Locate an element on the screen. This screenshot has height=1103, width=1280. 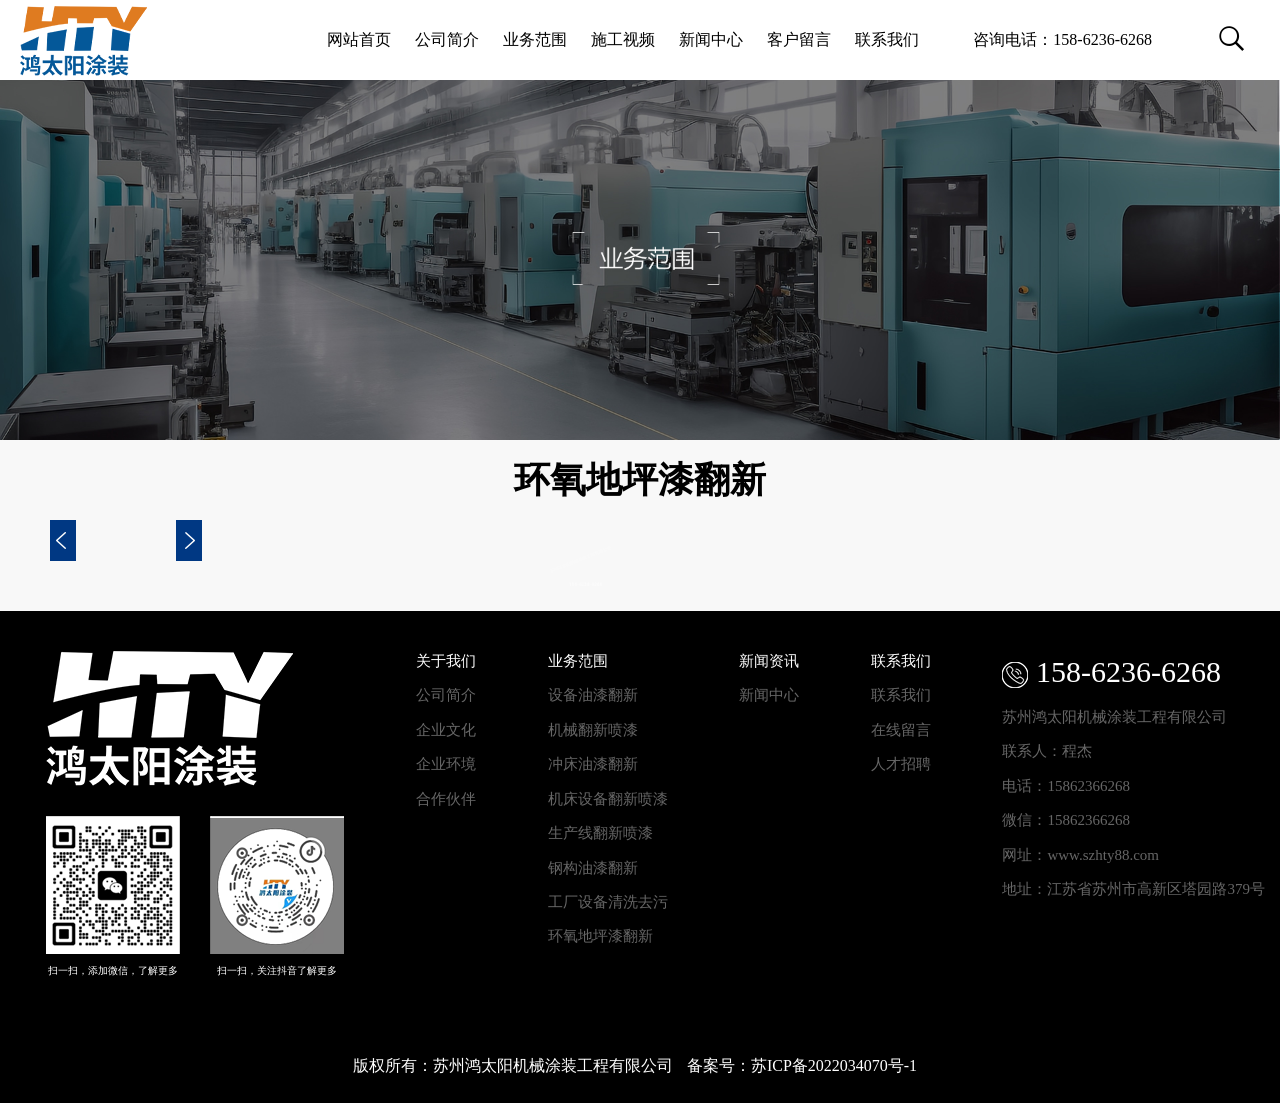
咨询电话：158-6236-6268 is located at coordinates (1062, 39).